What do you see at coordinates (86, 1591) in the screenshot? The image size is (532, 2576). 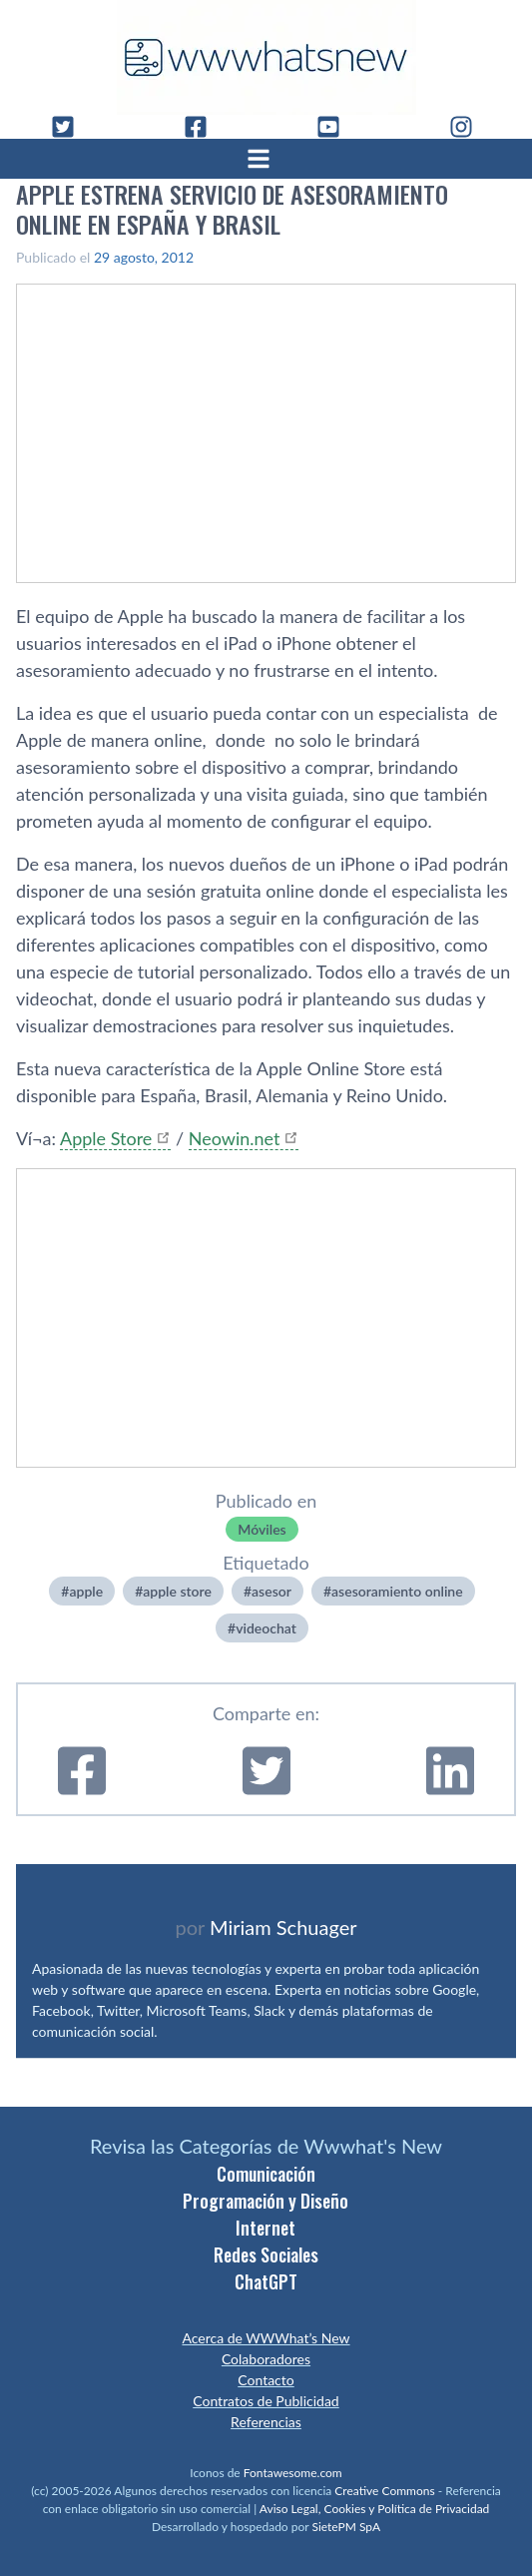 I see `apple` at bounding box center [86, 1591].